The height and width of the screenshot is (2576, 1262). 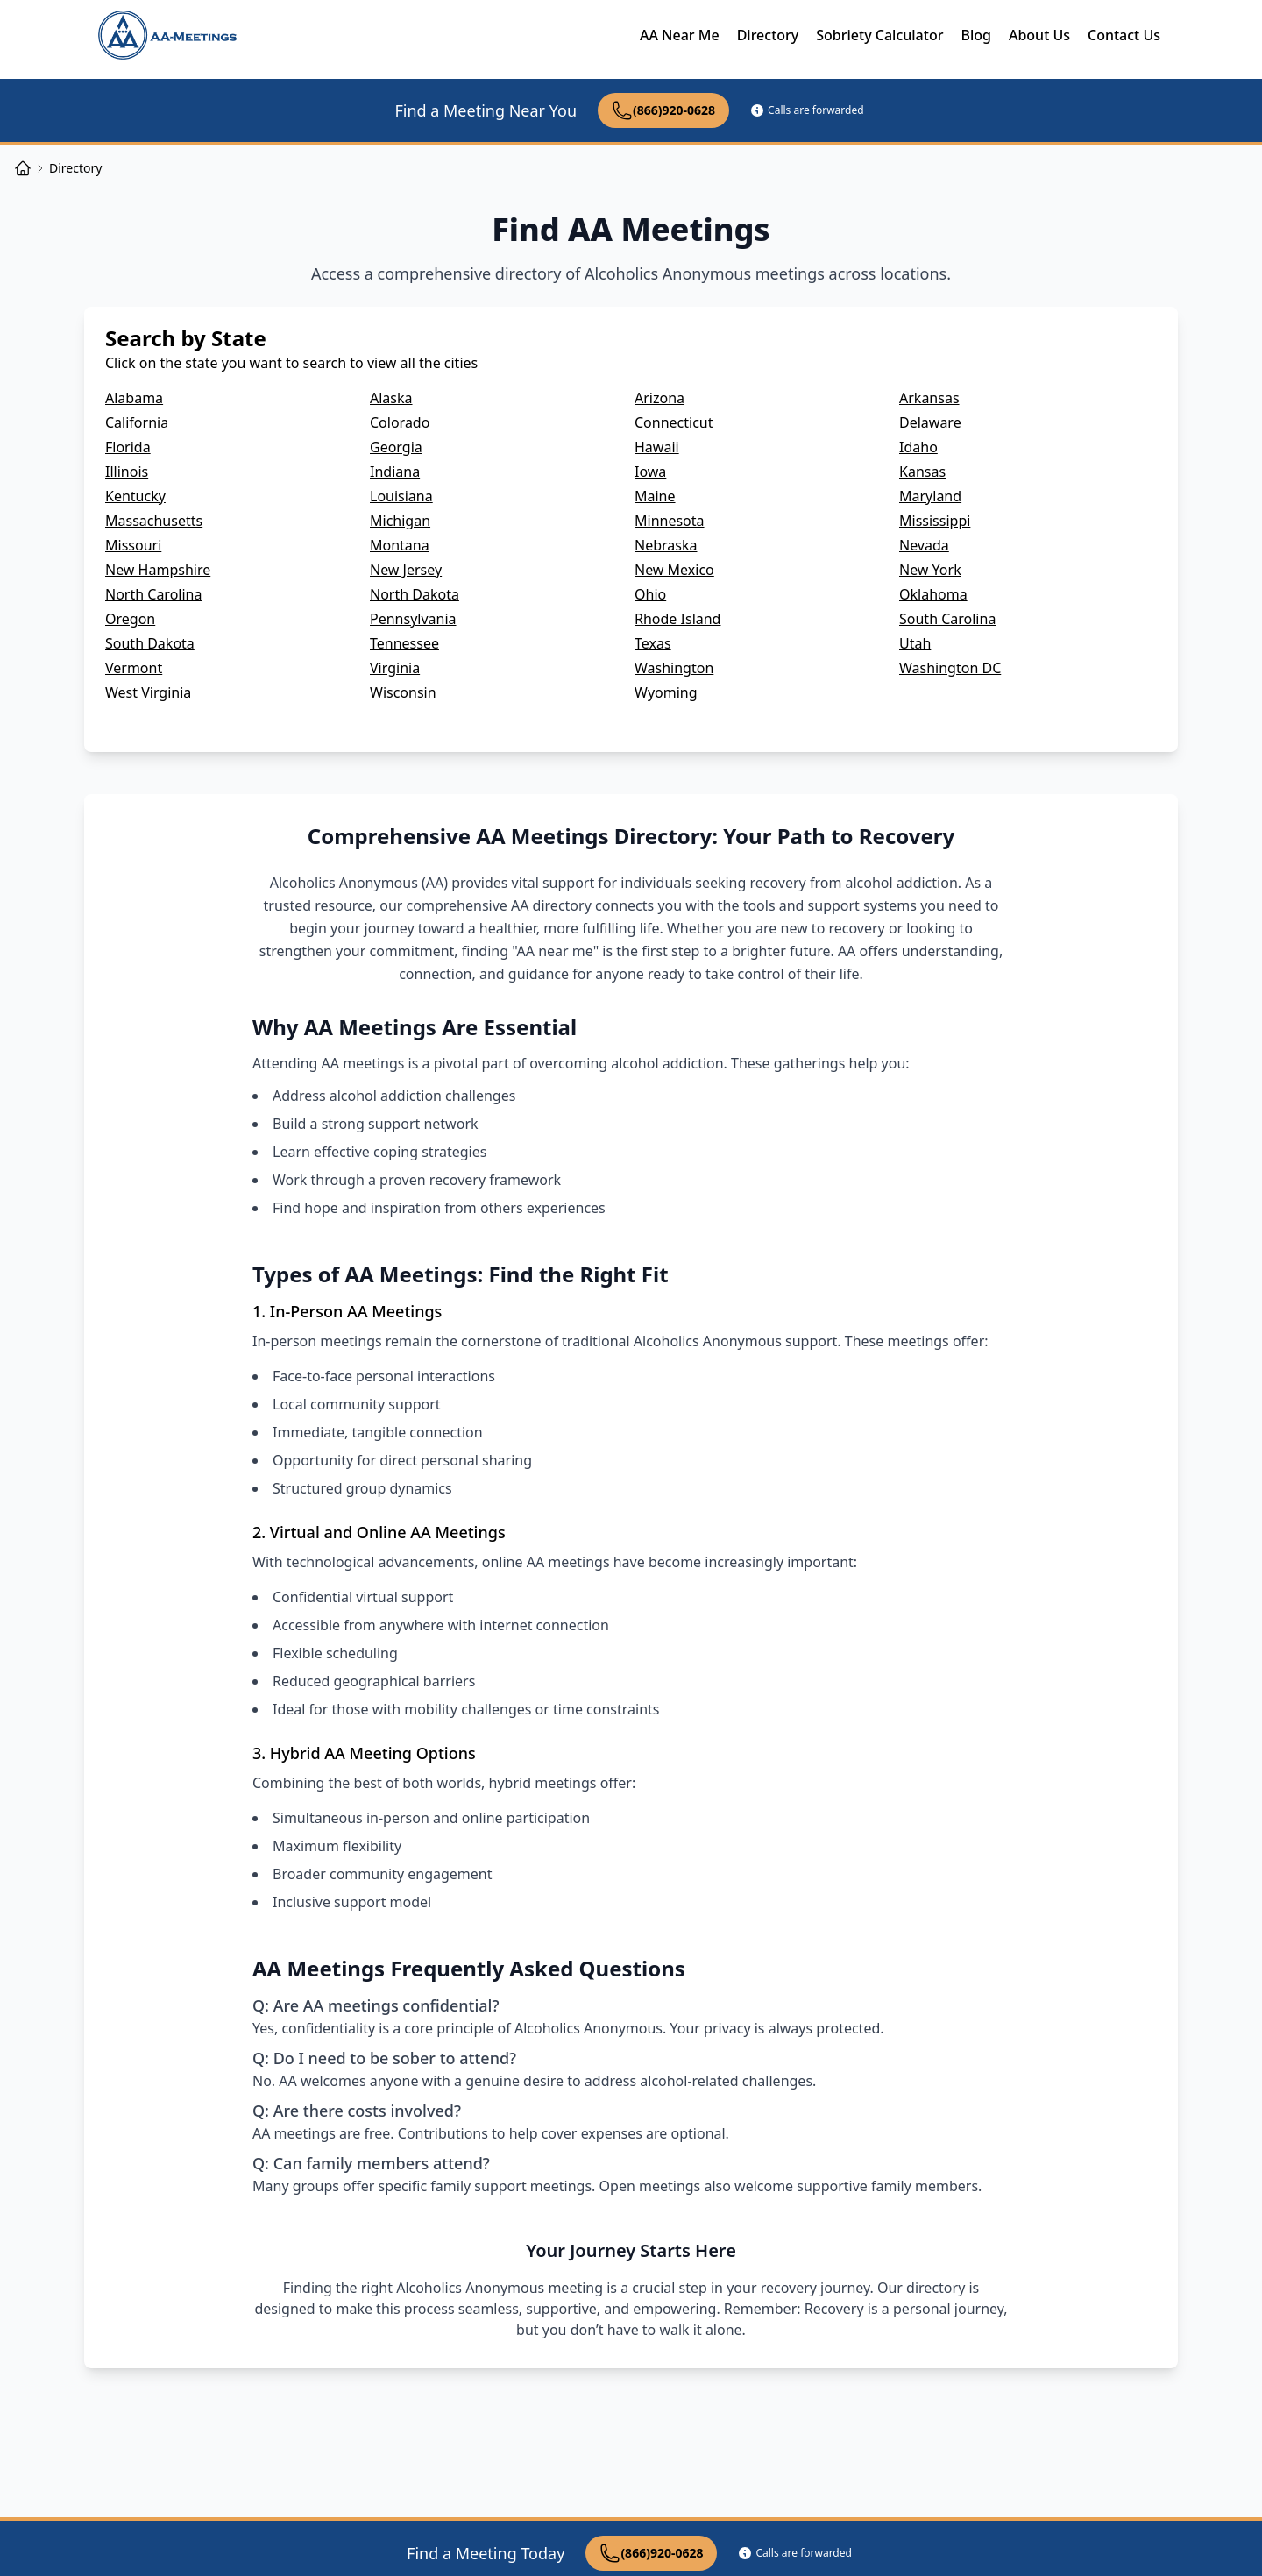 What do you see at coordinates (403, 692) in the screenshot?
I see `Wisconsin` at bounding box center [403, 692].